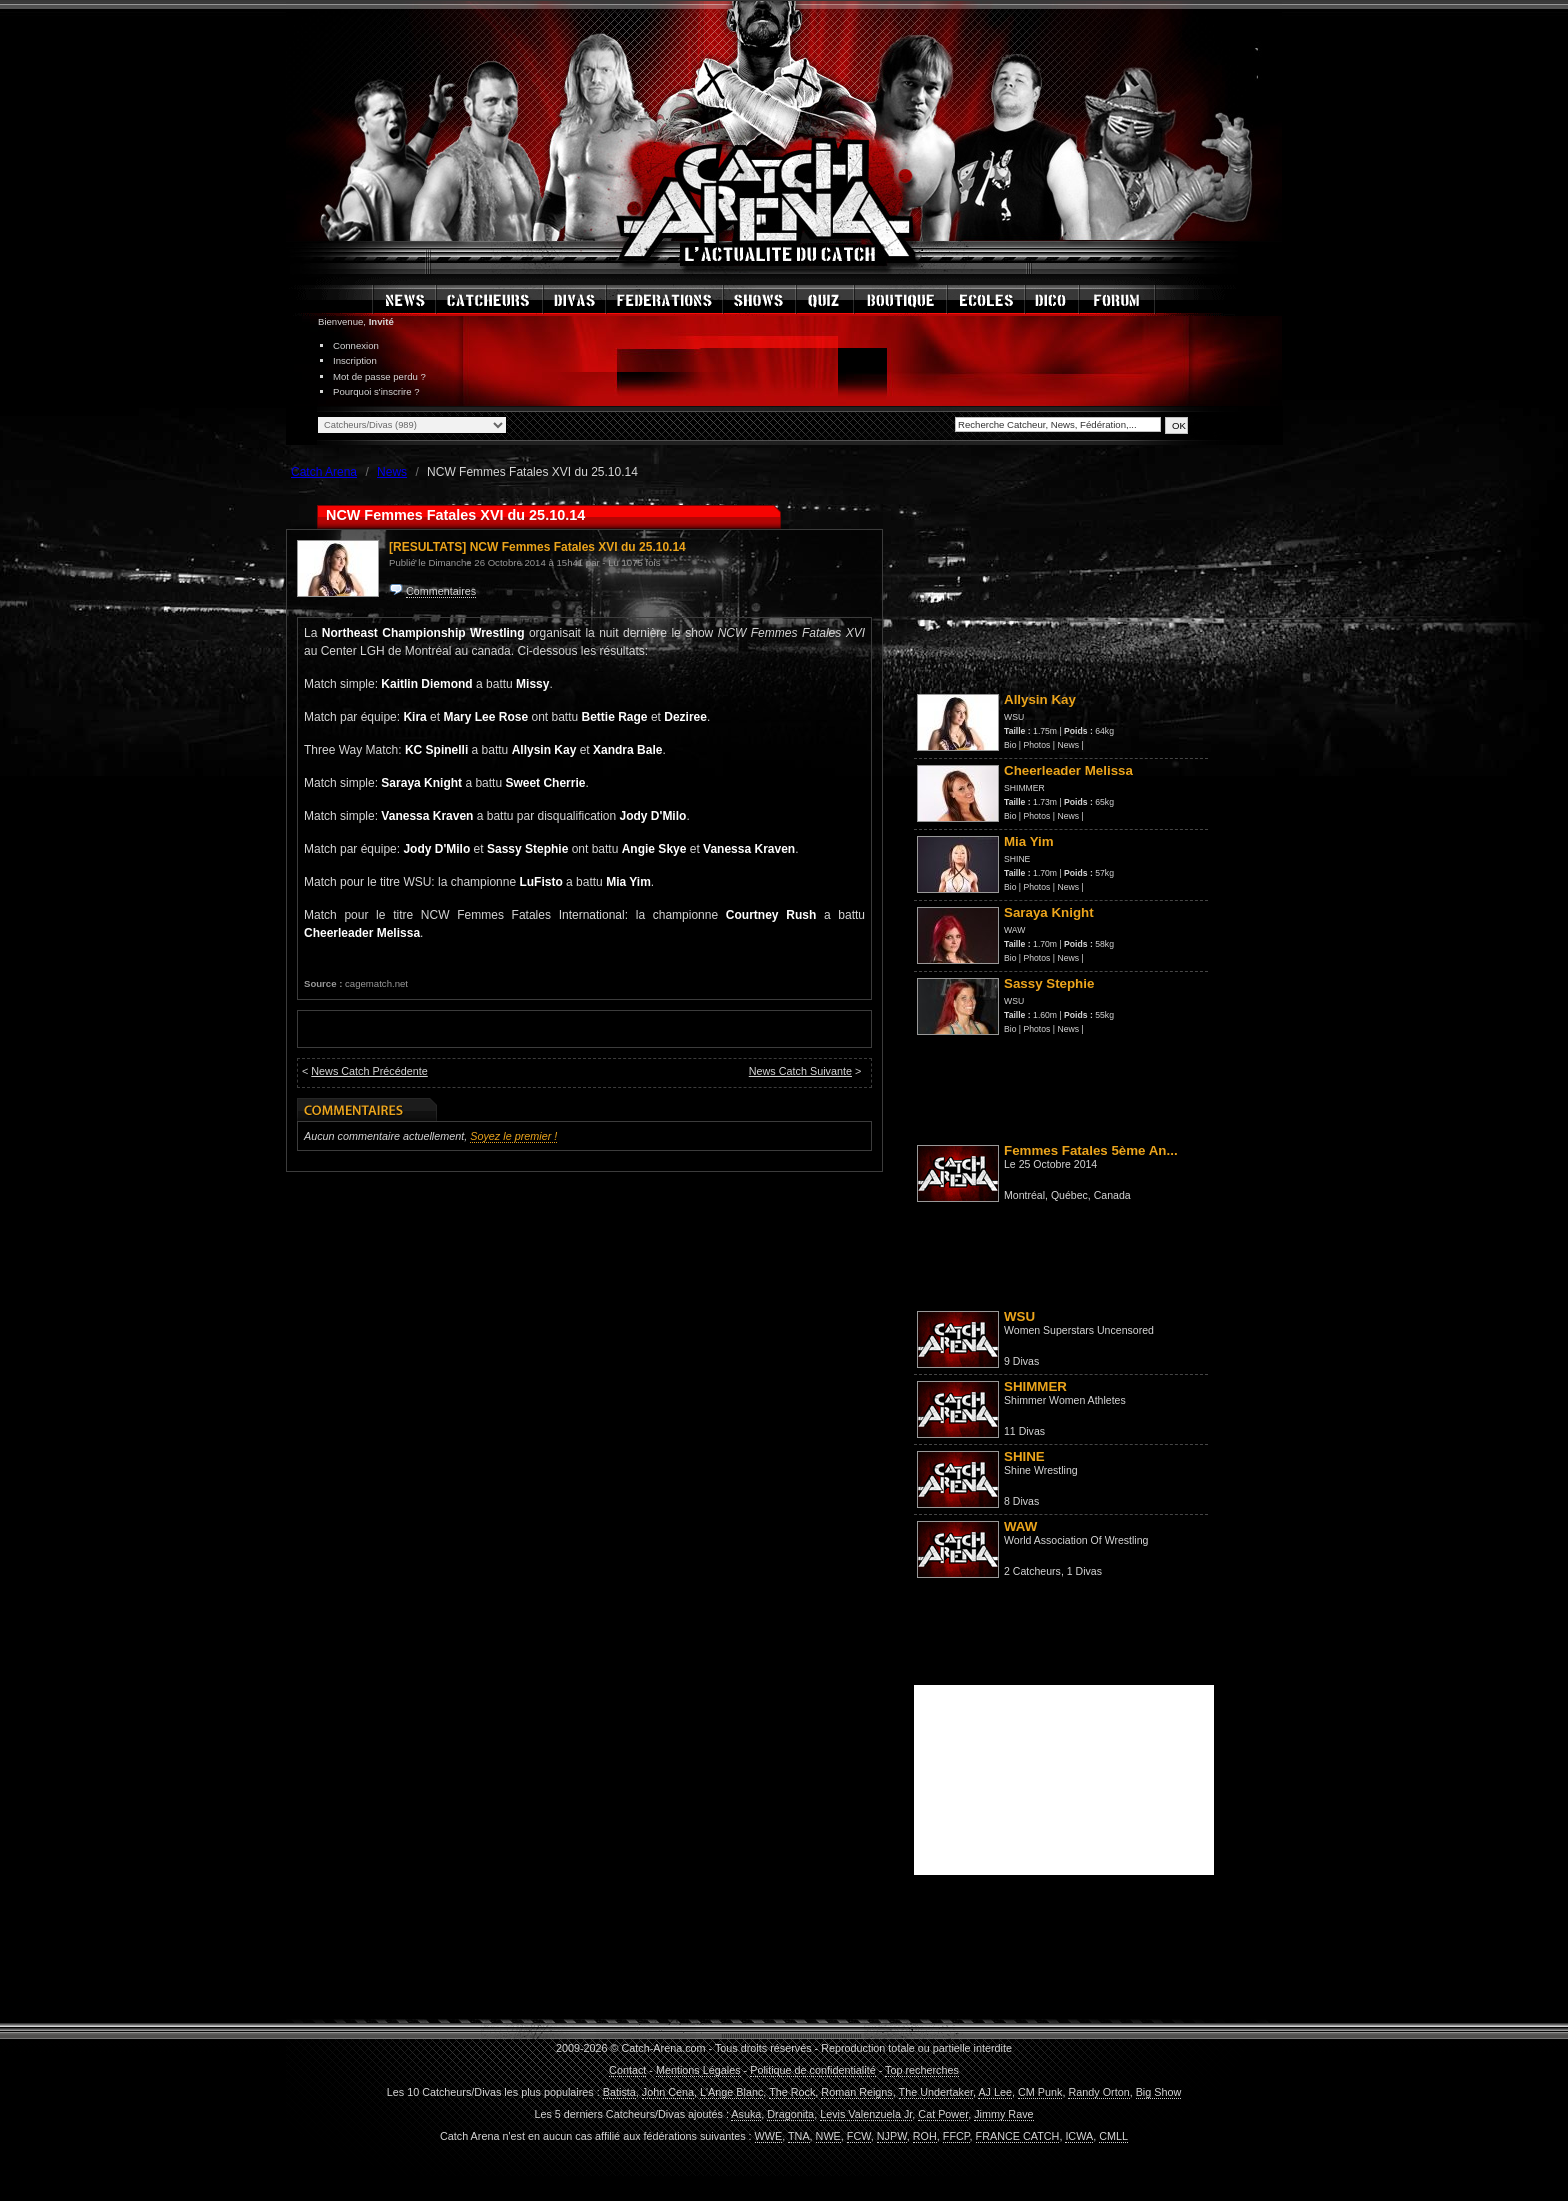 The image size is (1568, 2201). I want to click on News Catch Suivante, so click(800, 1071).